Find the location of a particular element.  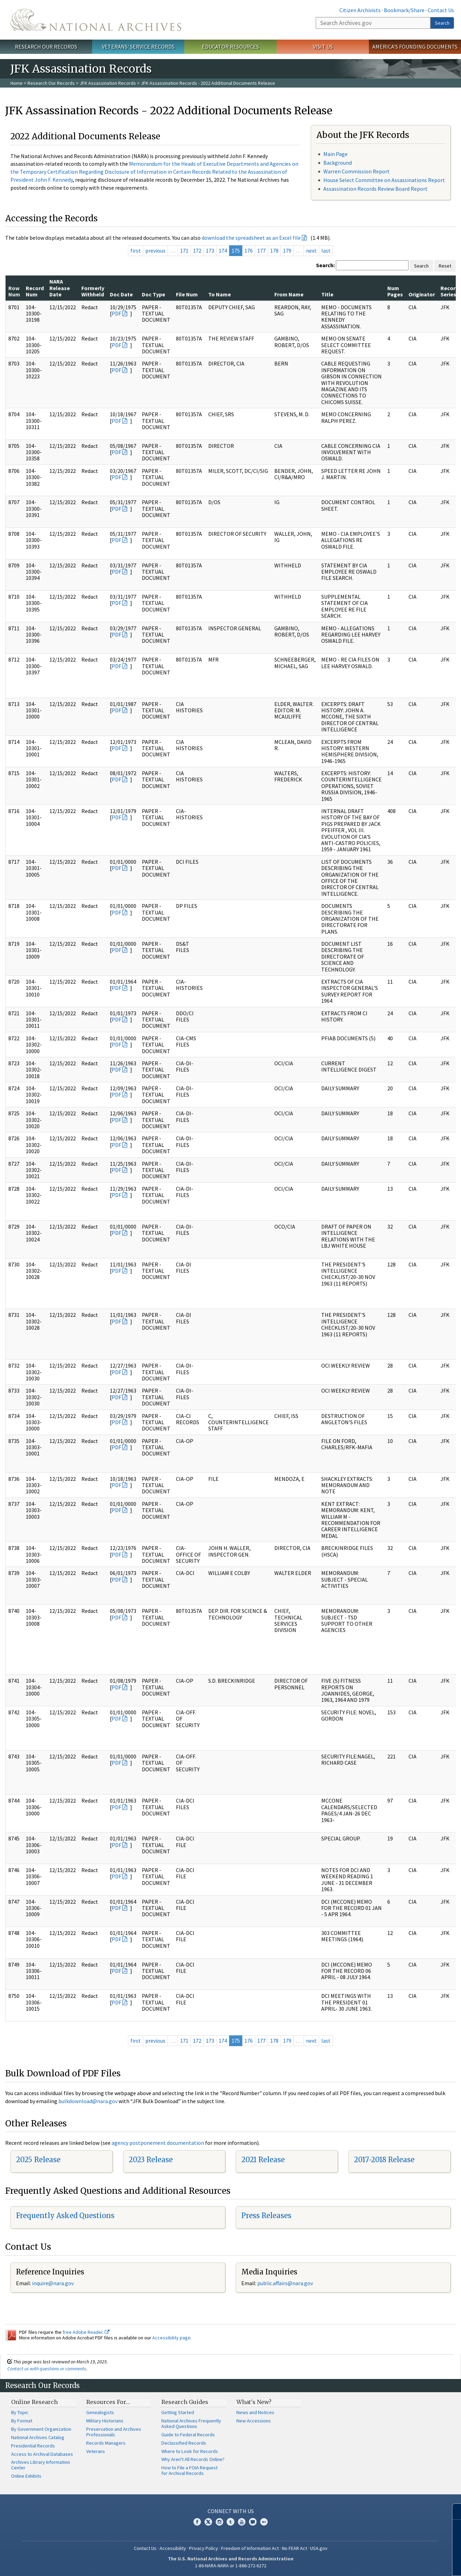

Learn more is located at coordinates (399, 2563).